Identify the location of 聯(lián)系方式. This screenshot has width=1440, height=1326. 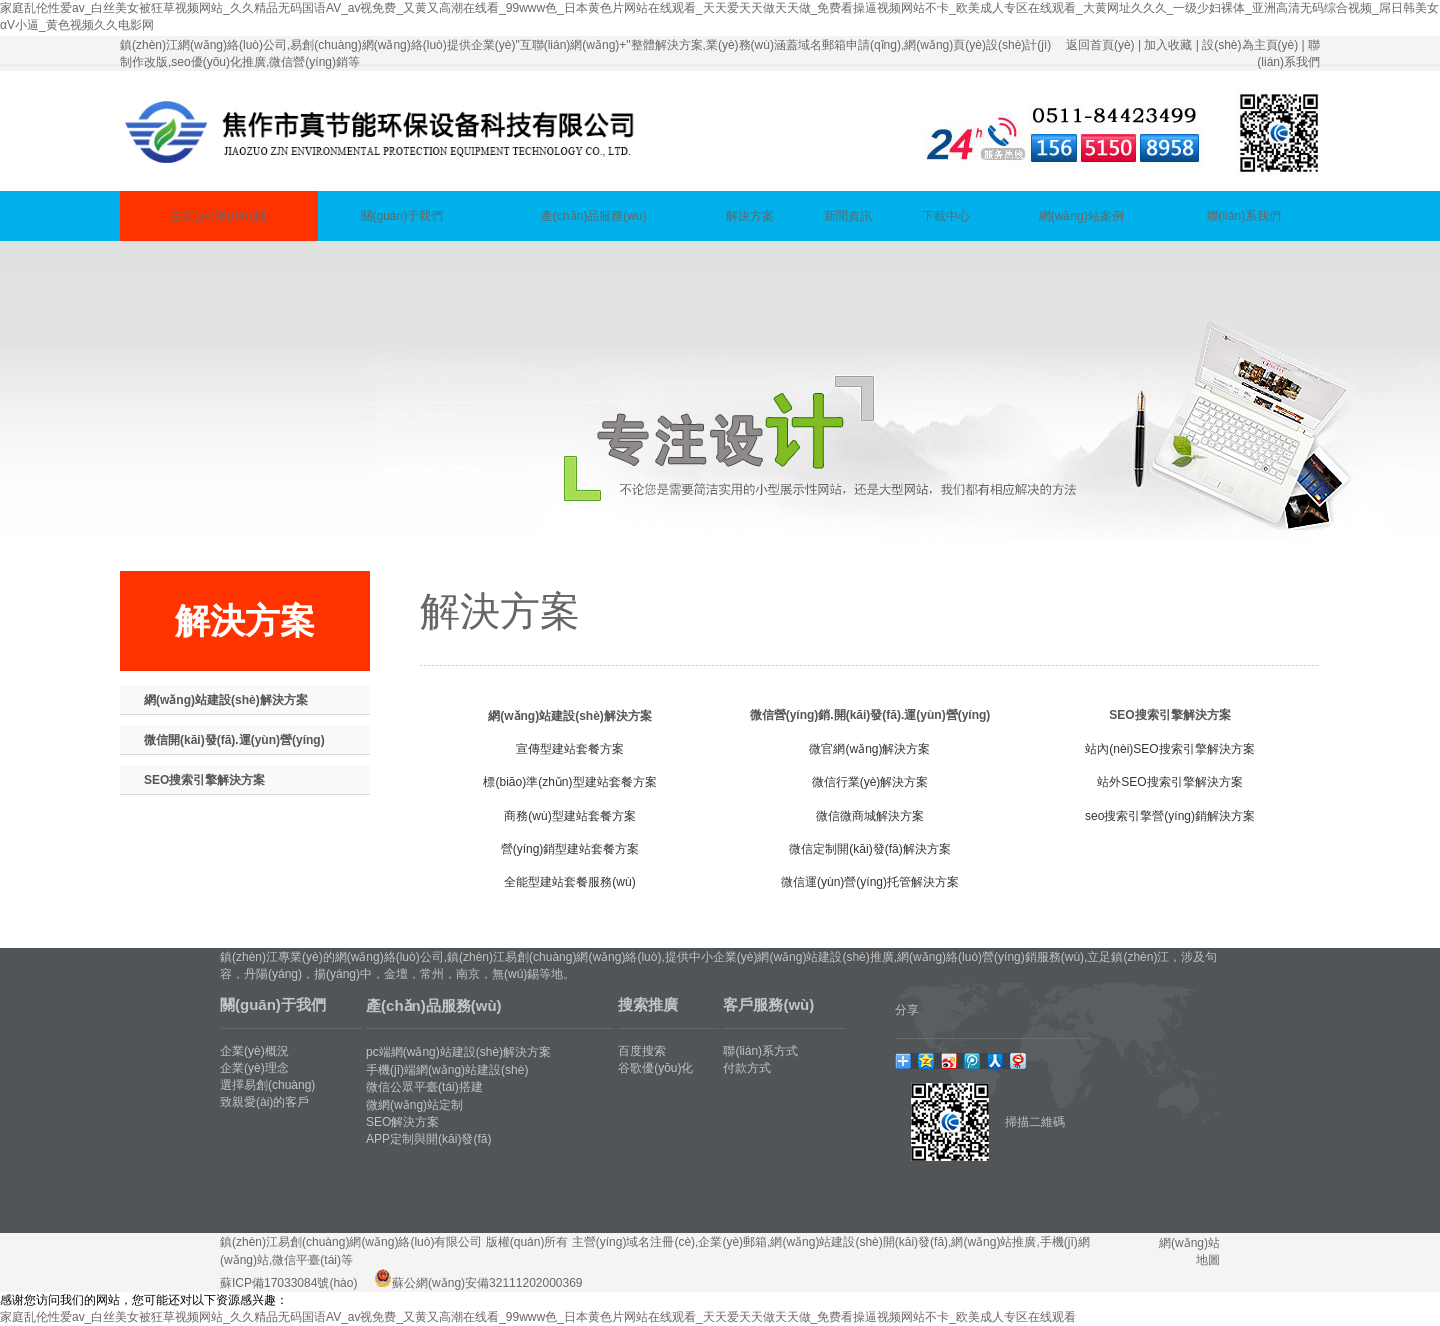
(760, 1051).